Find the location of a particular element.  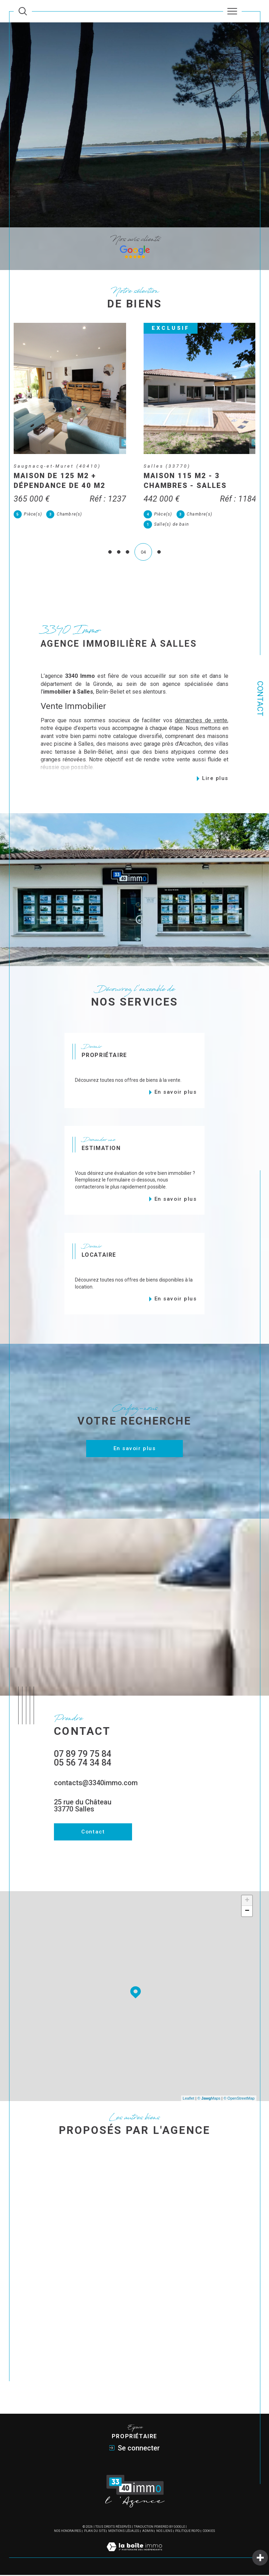

Nos honoraires is located at coordinates (67, 2532).